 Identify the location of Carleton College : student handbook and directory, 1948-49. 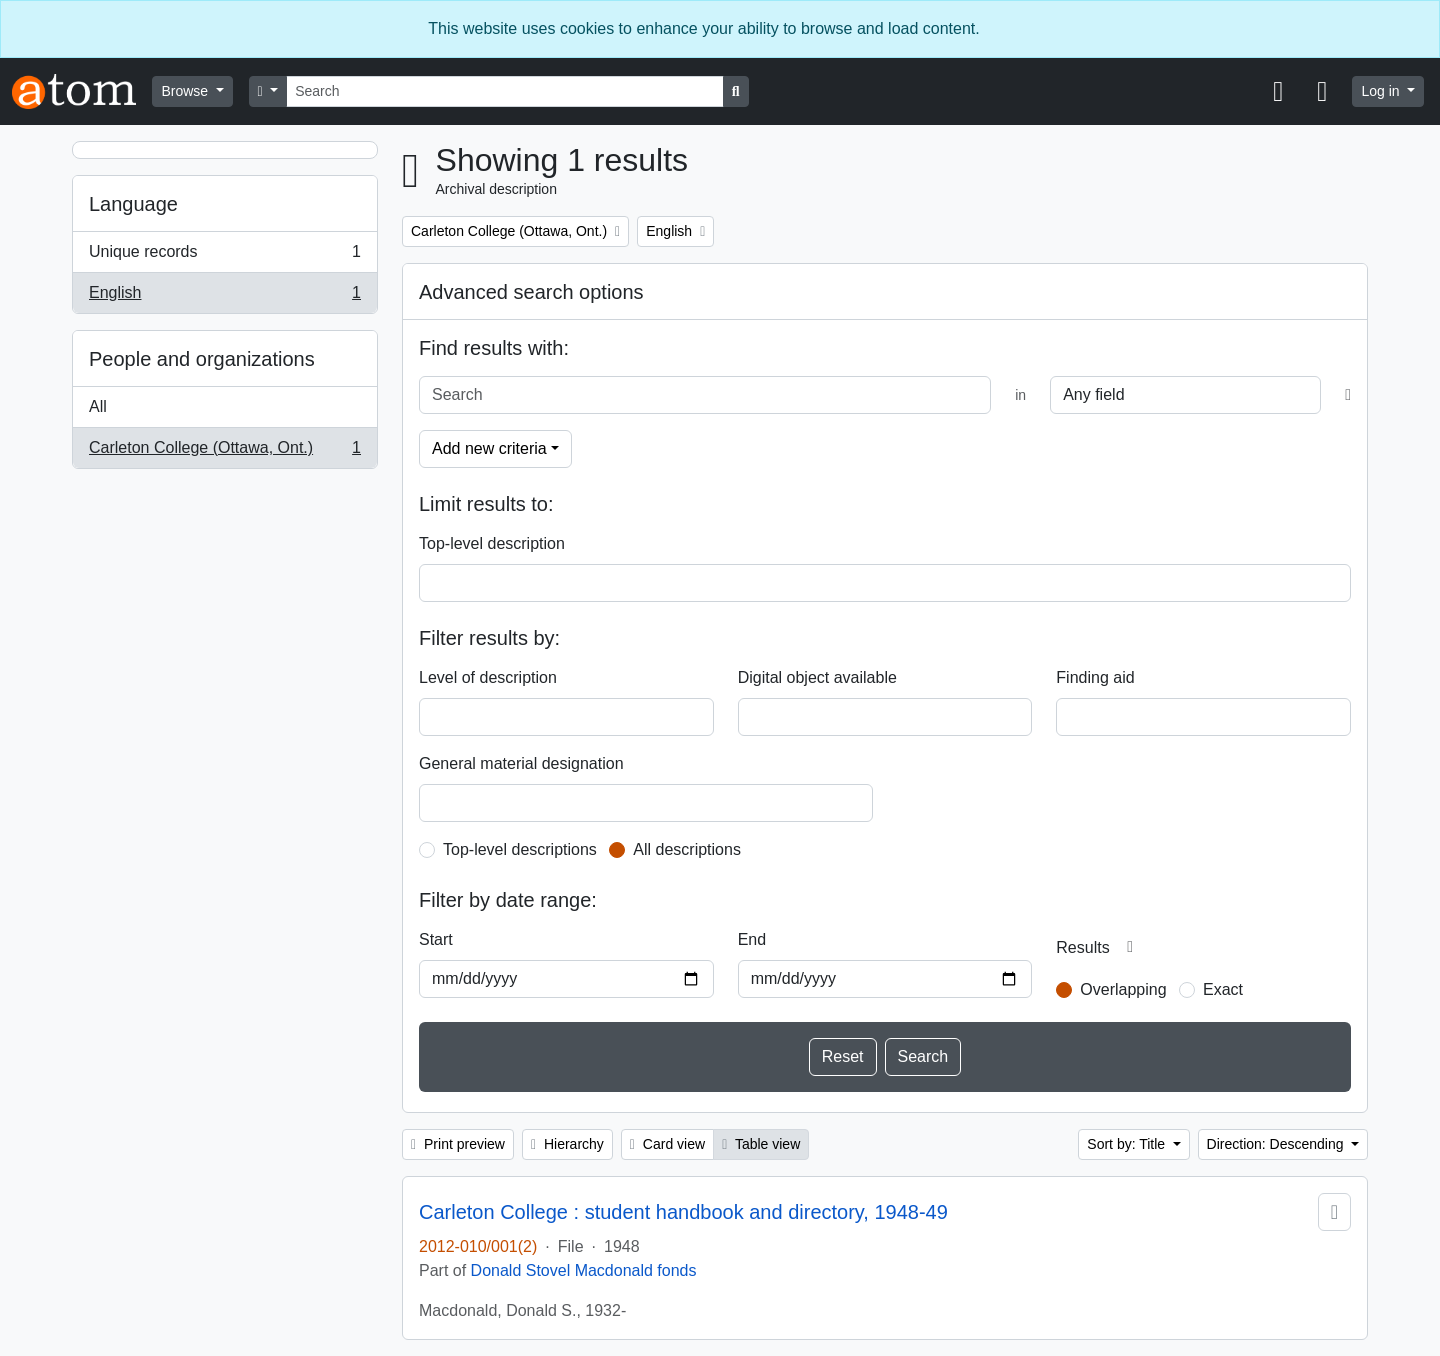
(683, 1212).